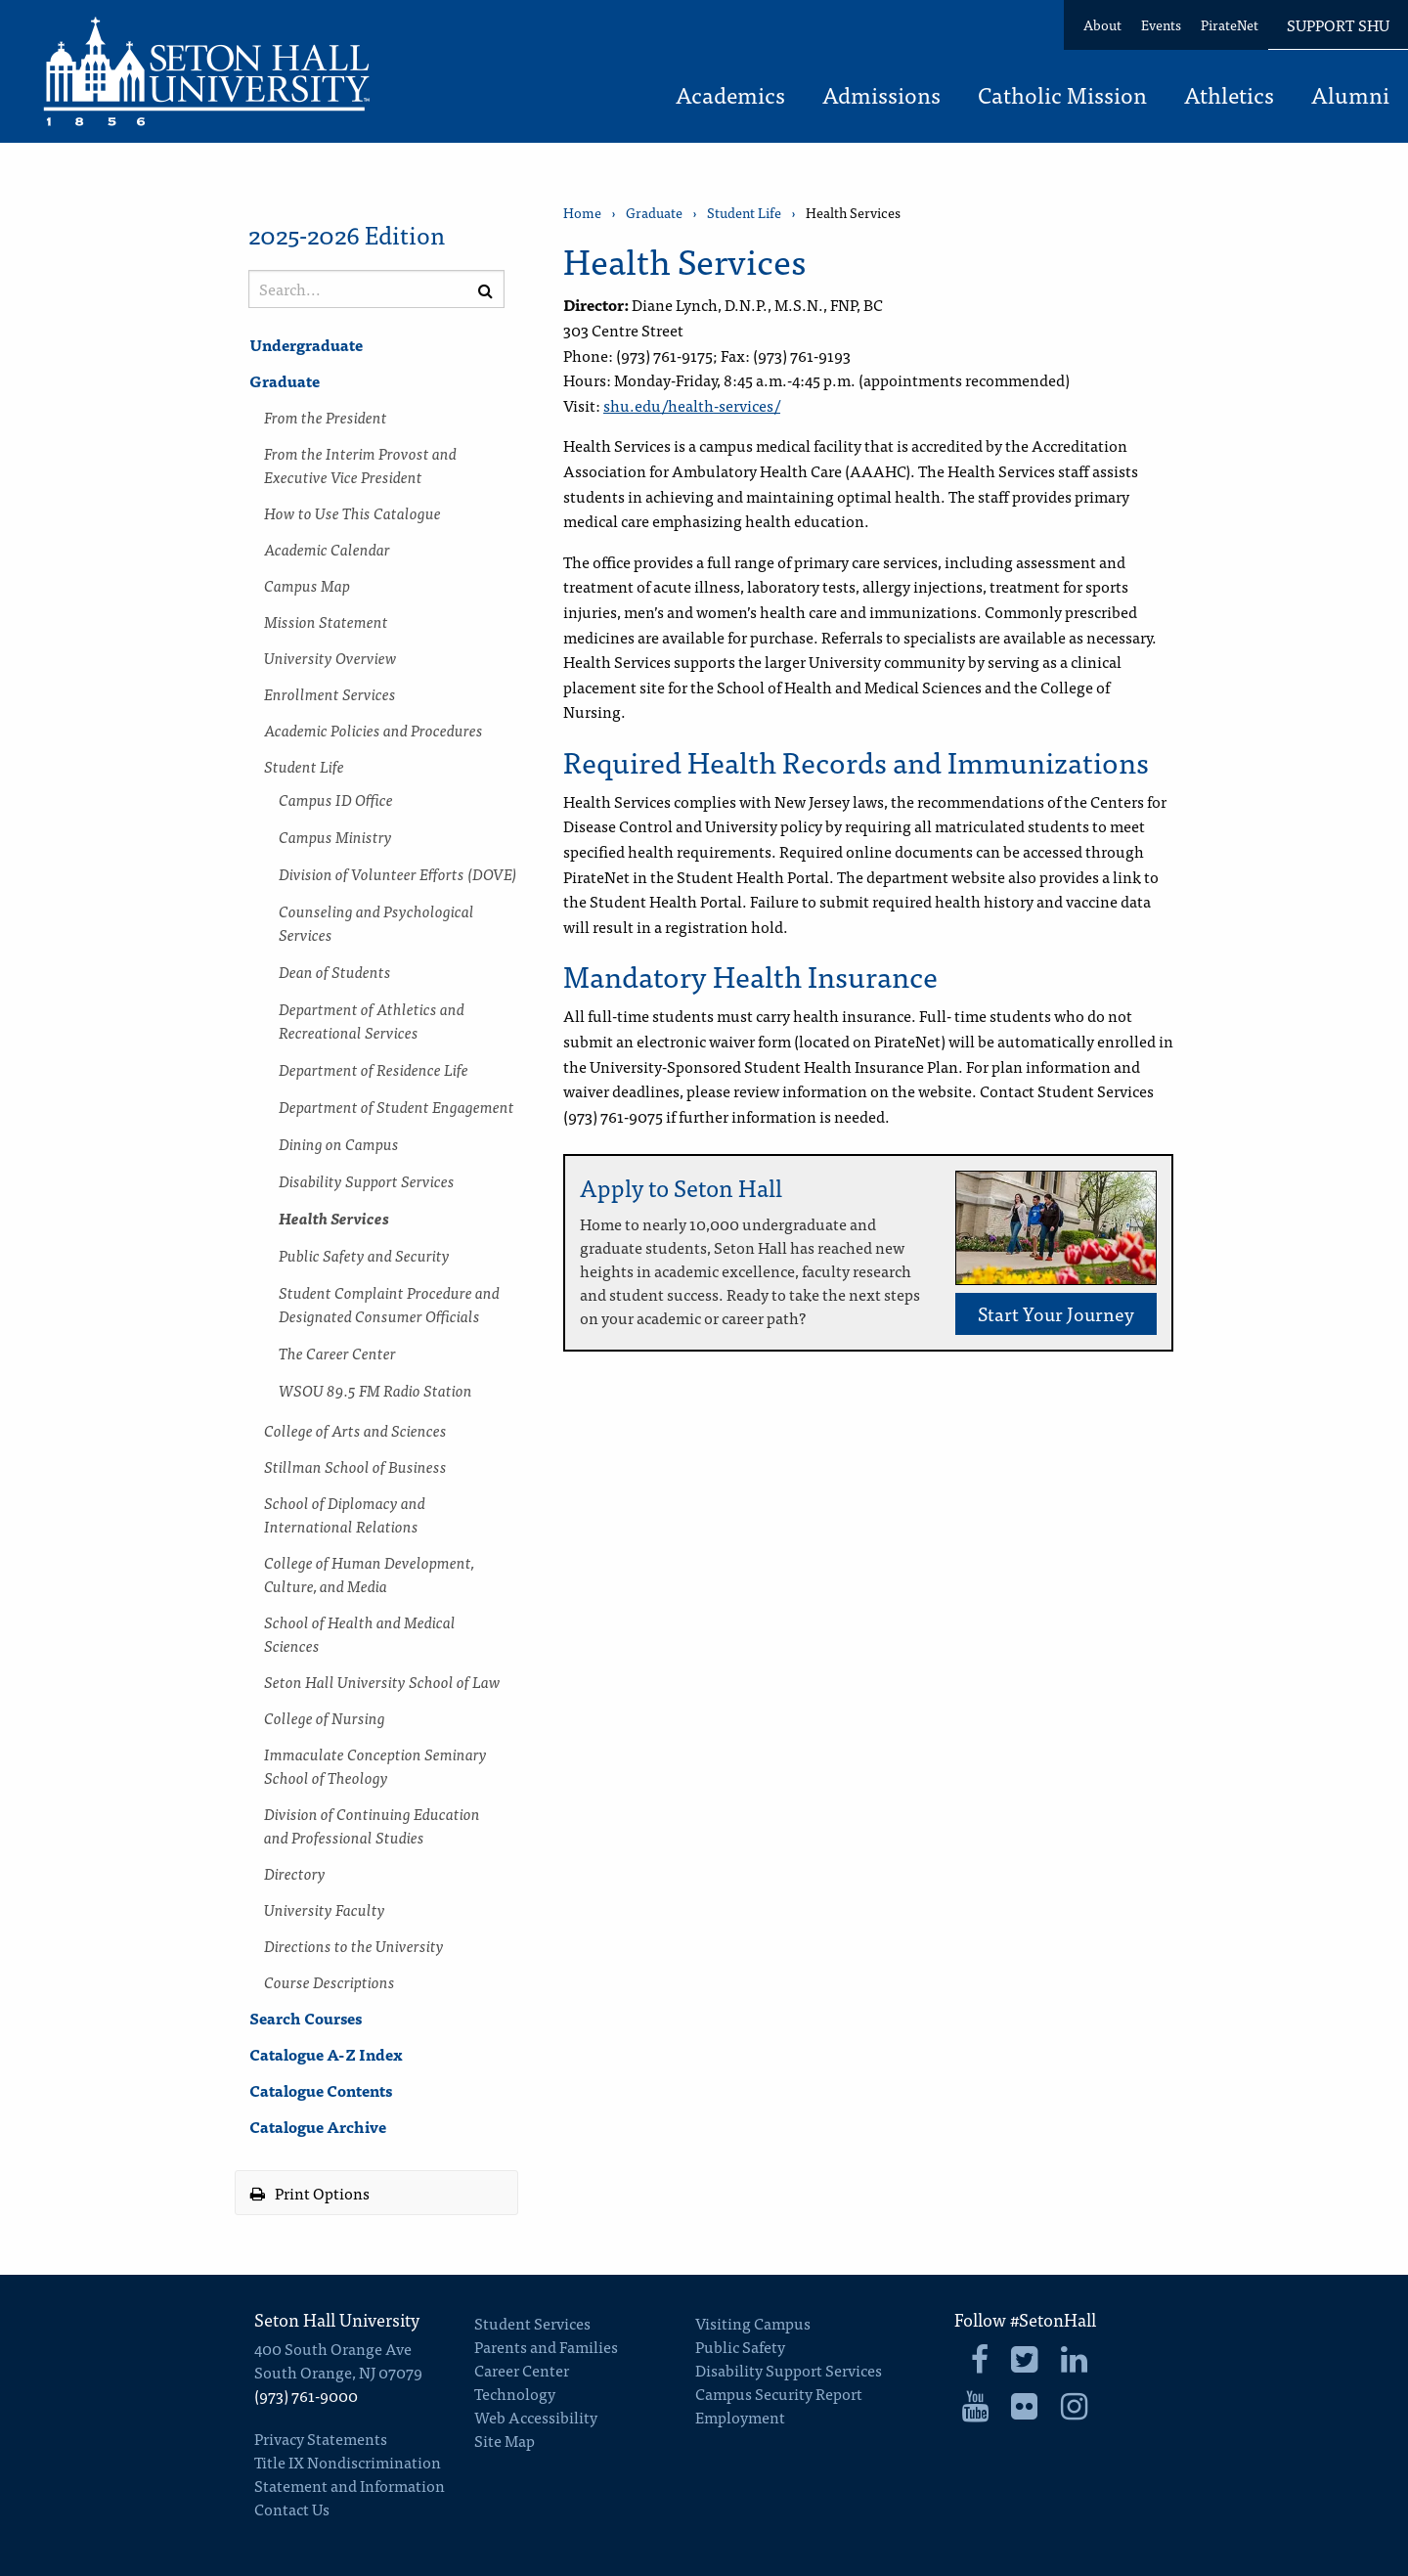 This screenshot has height=2576, width=1408. Describe the element at coordinates (354, 1945) in the screenshot. I see `Directions to the University` at that location.